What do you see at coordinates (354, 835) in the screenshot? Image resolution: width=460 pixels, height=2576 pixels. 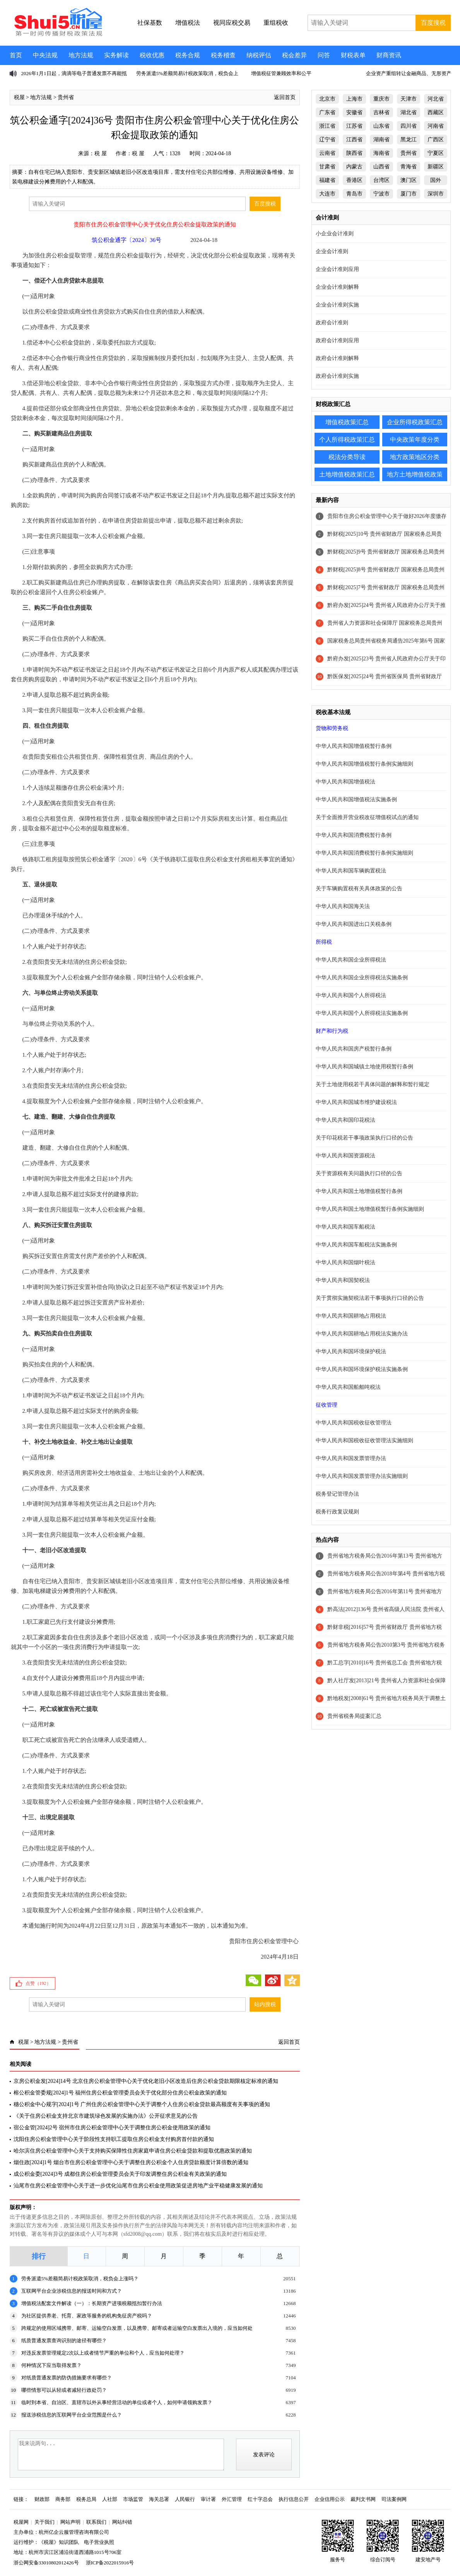 I see `中华人民共和国消费税暂行条例` at bounding box center [354, 835].